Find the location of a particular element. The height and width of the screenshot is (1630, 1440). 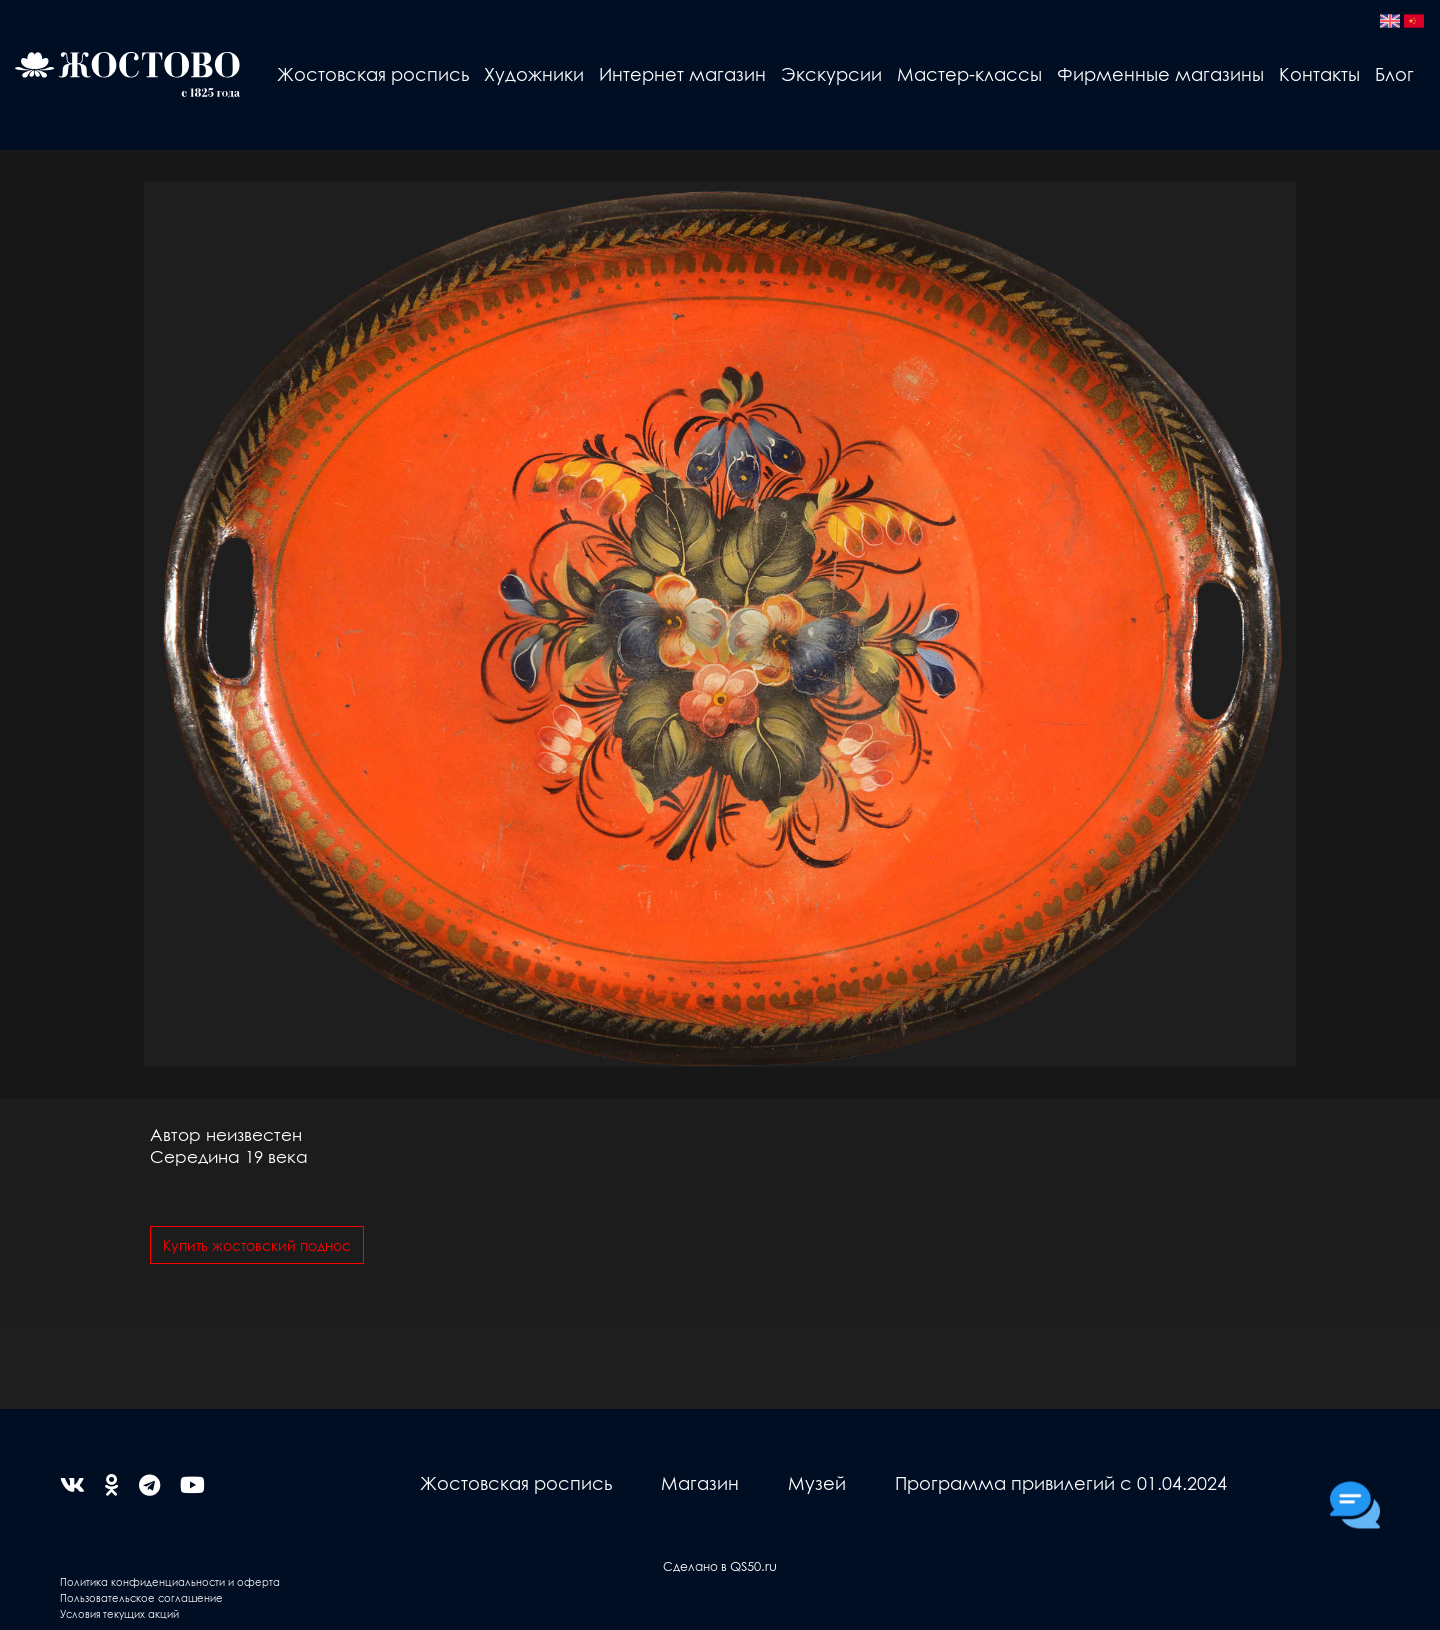

Пользовательское соглашение is located at coordinates (141, 1597).